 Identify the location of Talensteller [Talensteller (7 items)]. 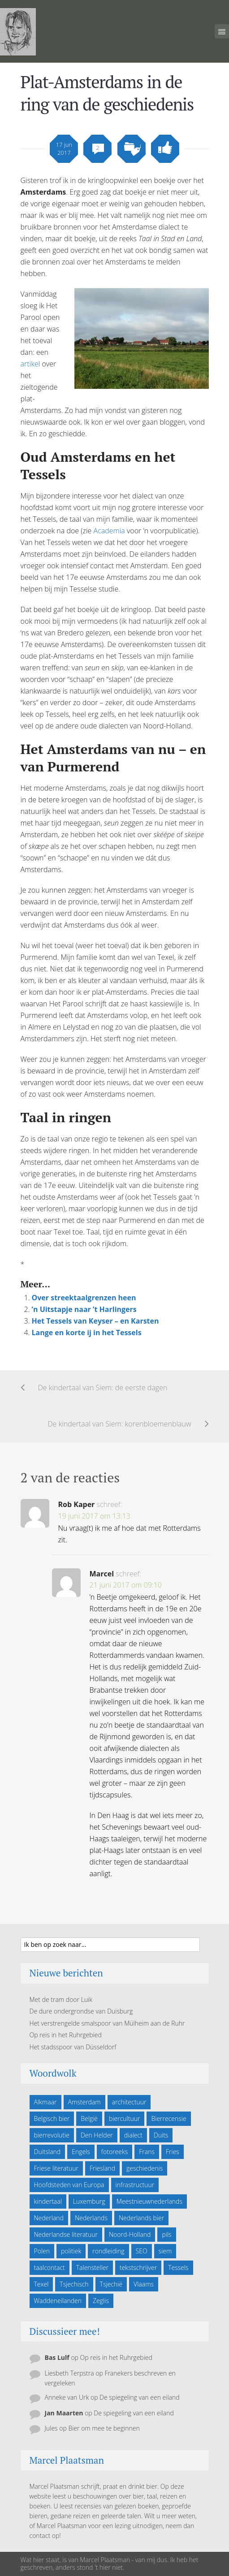
(92, 2267).